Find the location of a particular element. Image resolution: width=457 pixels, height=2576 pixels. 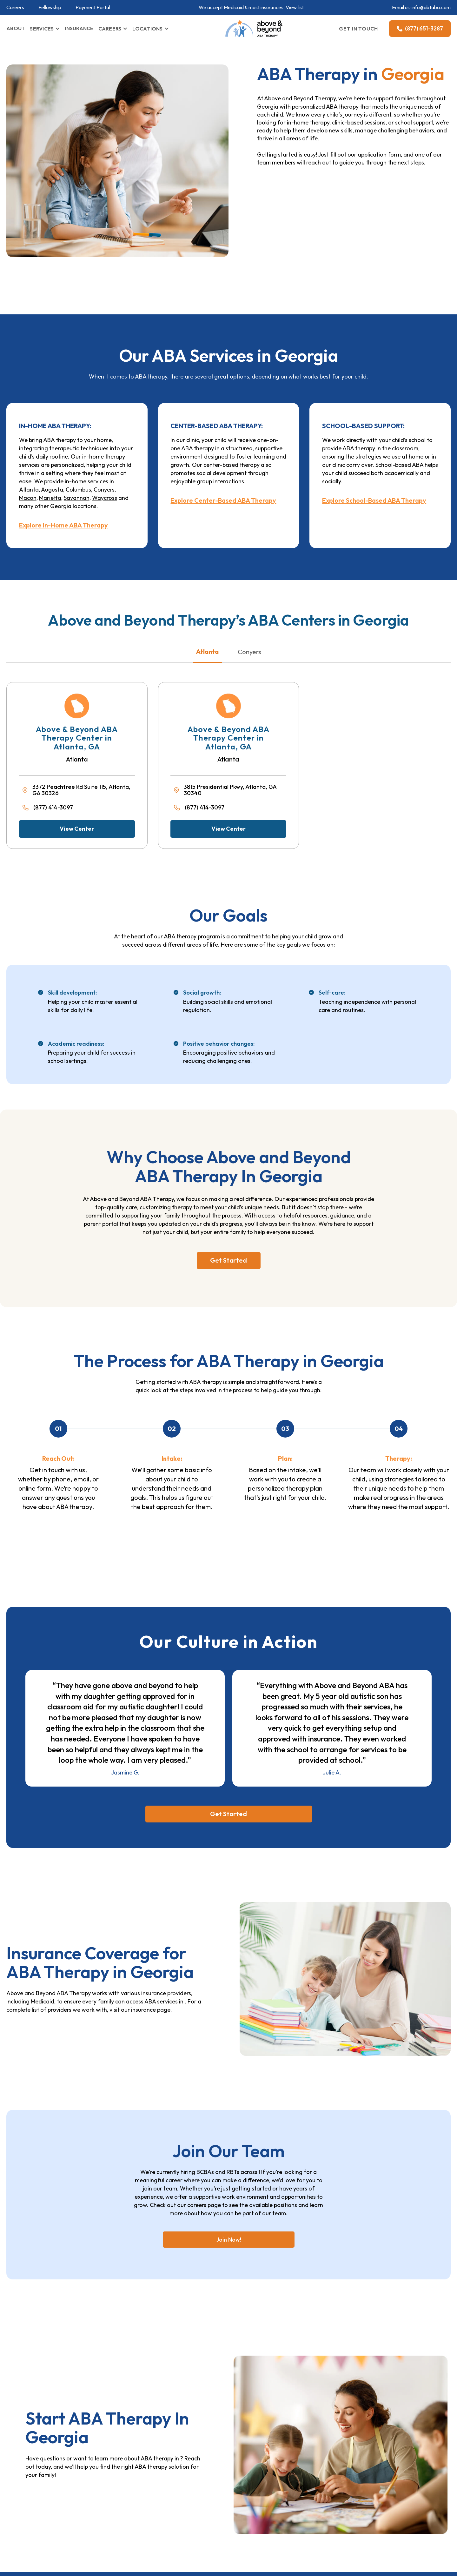

Fellowship is located at coordinates (49, 7).